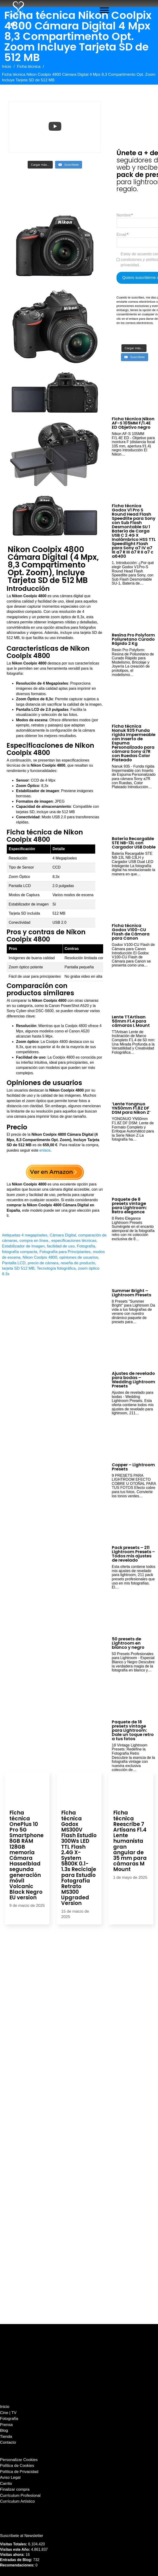 Image resolution: width=158 pixels, height=2576 pixels. What do you see at coordinates (64, 1252) in the screenshot?
I see `Fotografía para Principiantes` at bounding box center [64, 1252].